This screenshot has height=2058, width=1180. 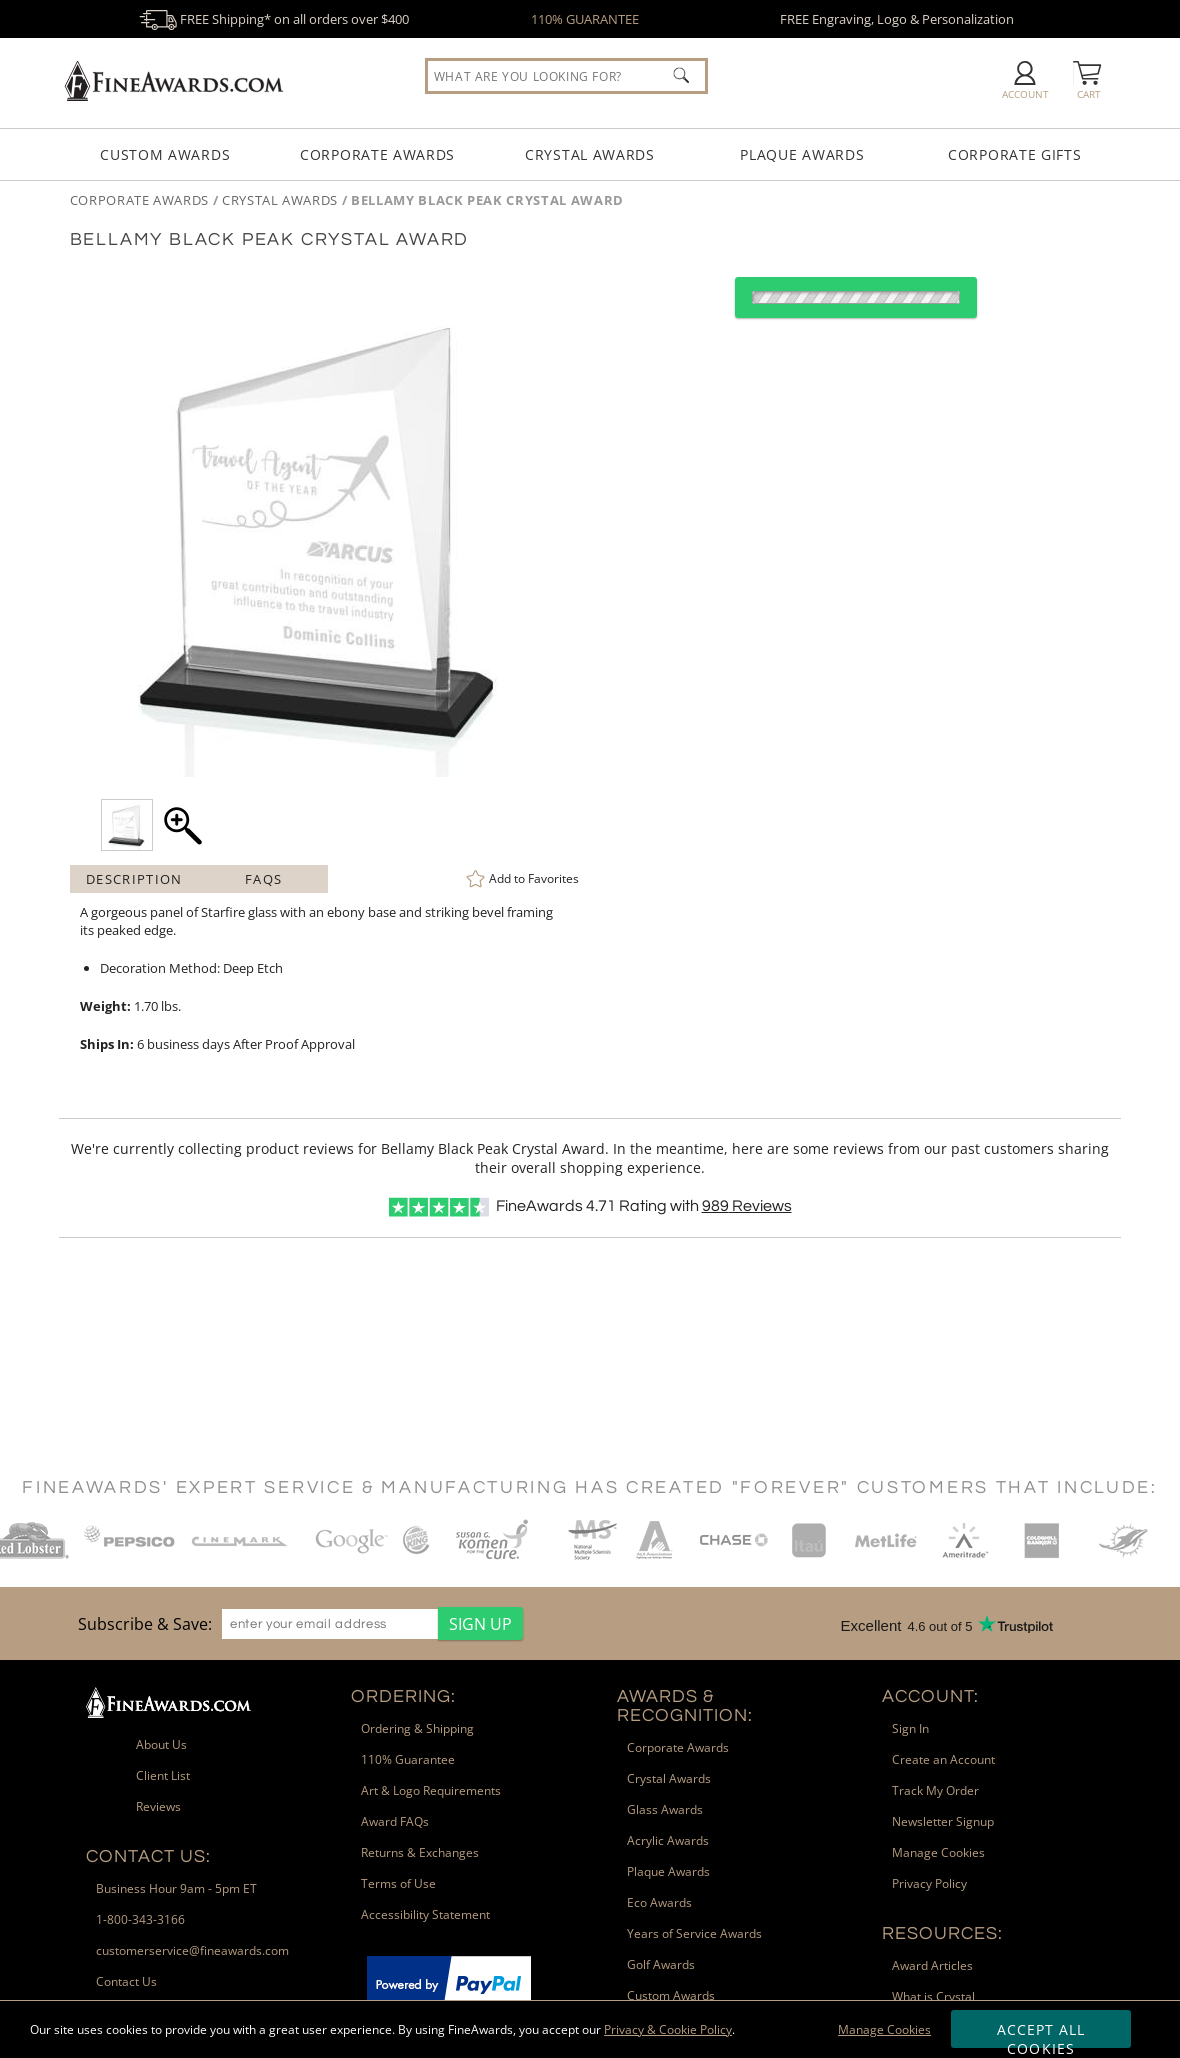 I want to click on Favorites [link], so click(x=534, y=878).